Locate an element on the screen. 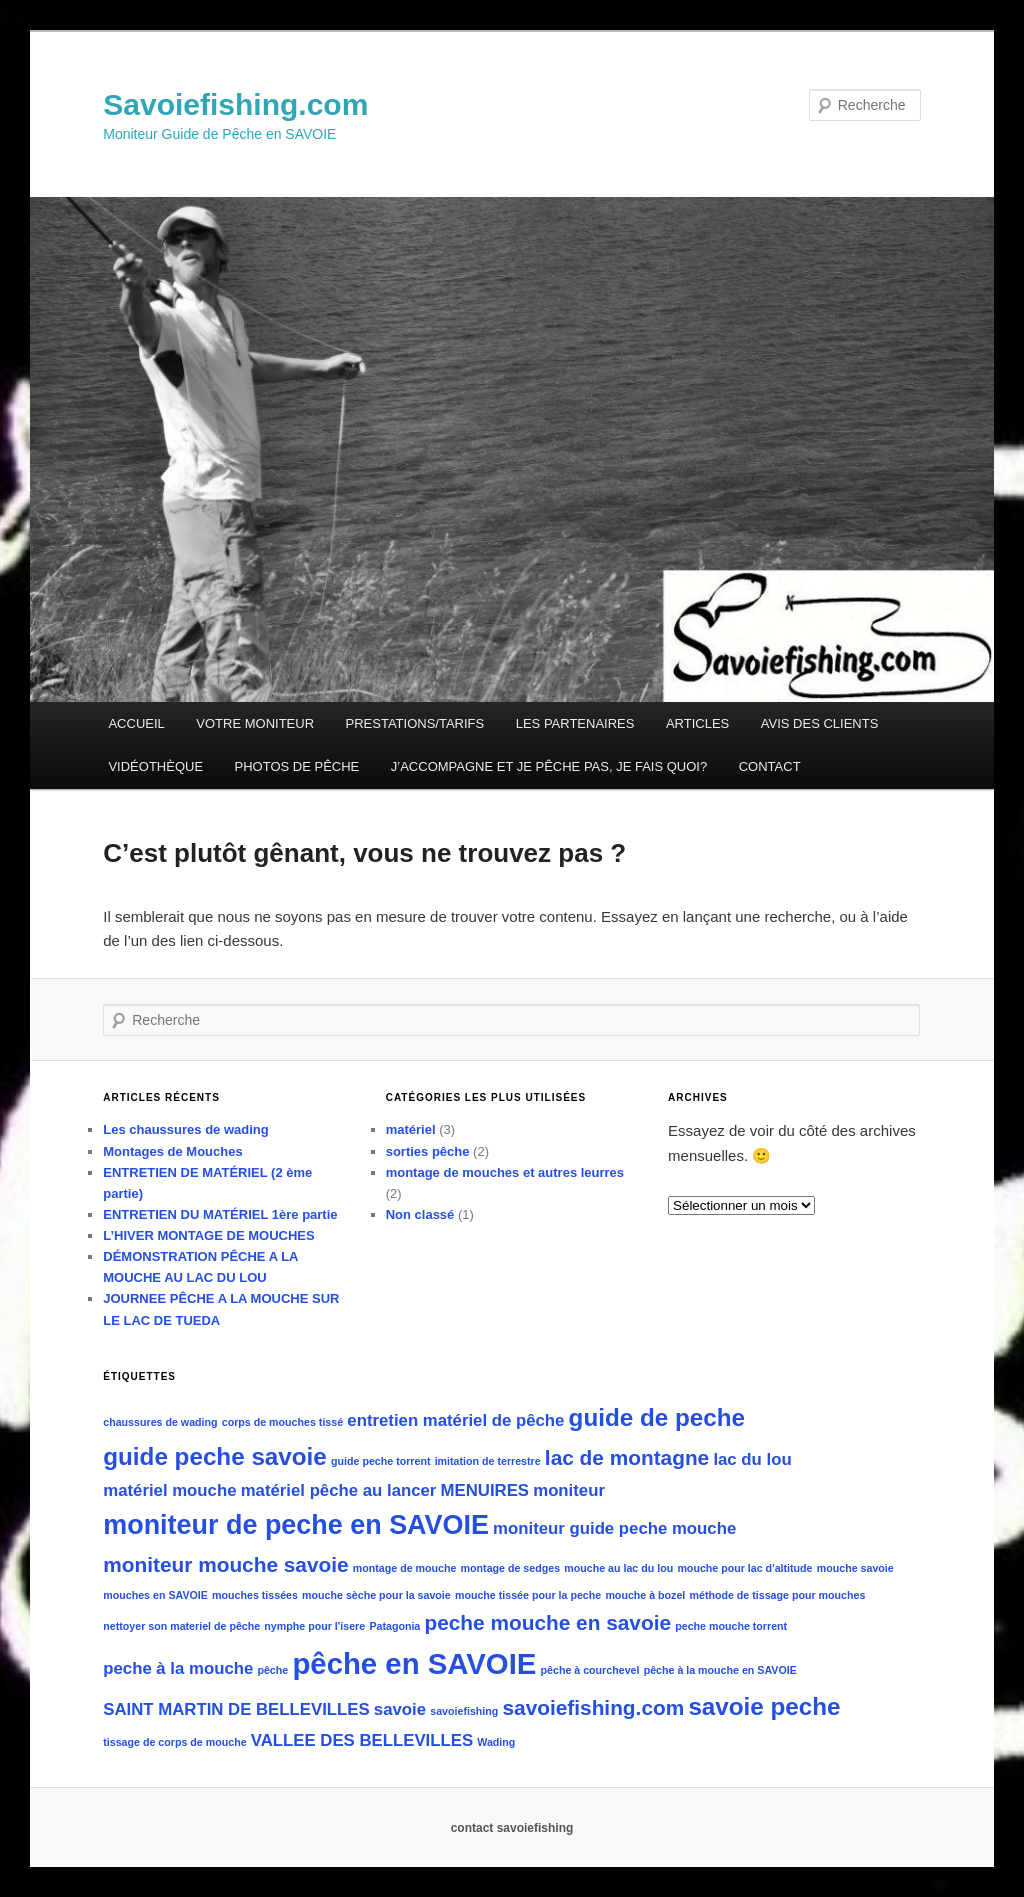  savoiefishing.com [savoiefishing.com (3 éléments)] is located at coordinates (593, 1707).